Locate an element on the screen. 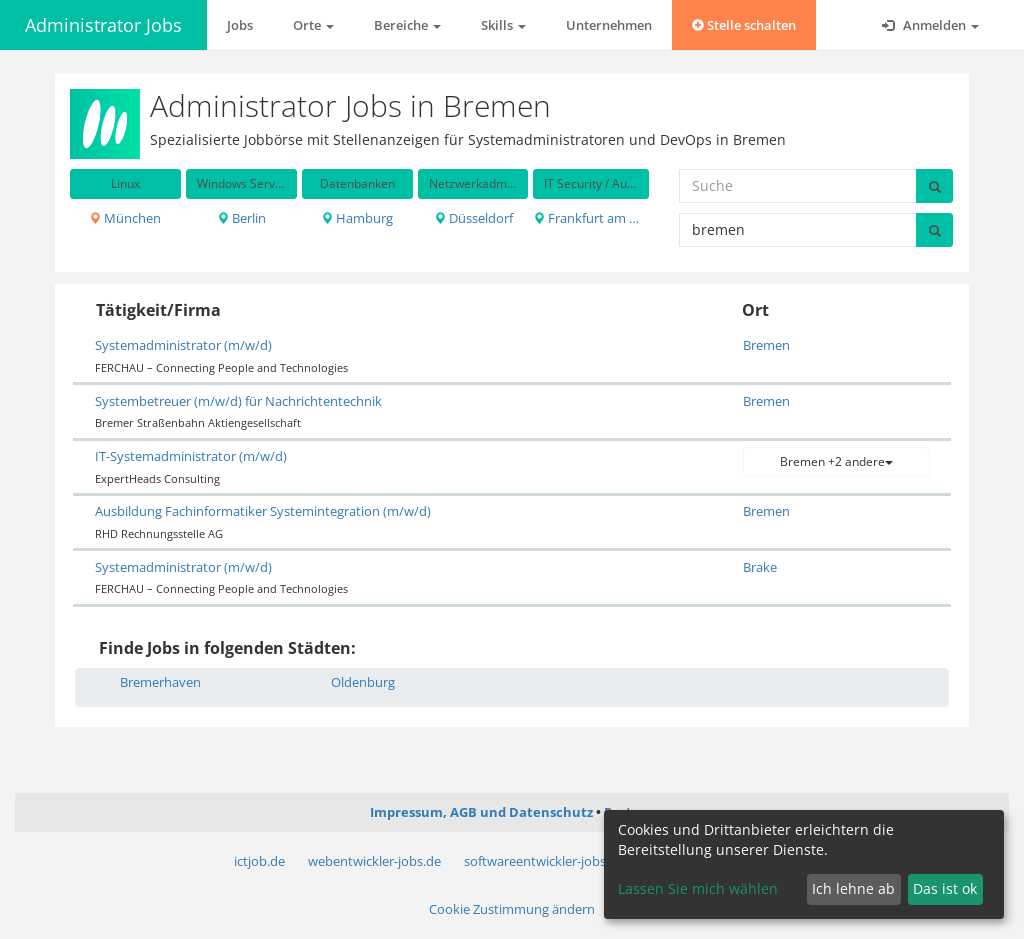 This screenshot has width=1024, height=939. Frankfurt am Main is located at coordinates (591, 218).